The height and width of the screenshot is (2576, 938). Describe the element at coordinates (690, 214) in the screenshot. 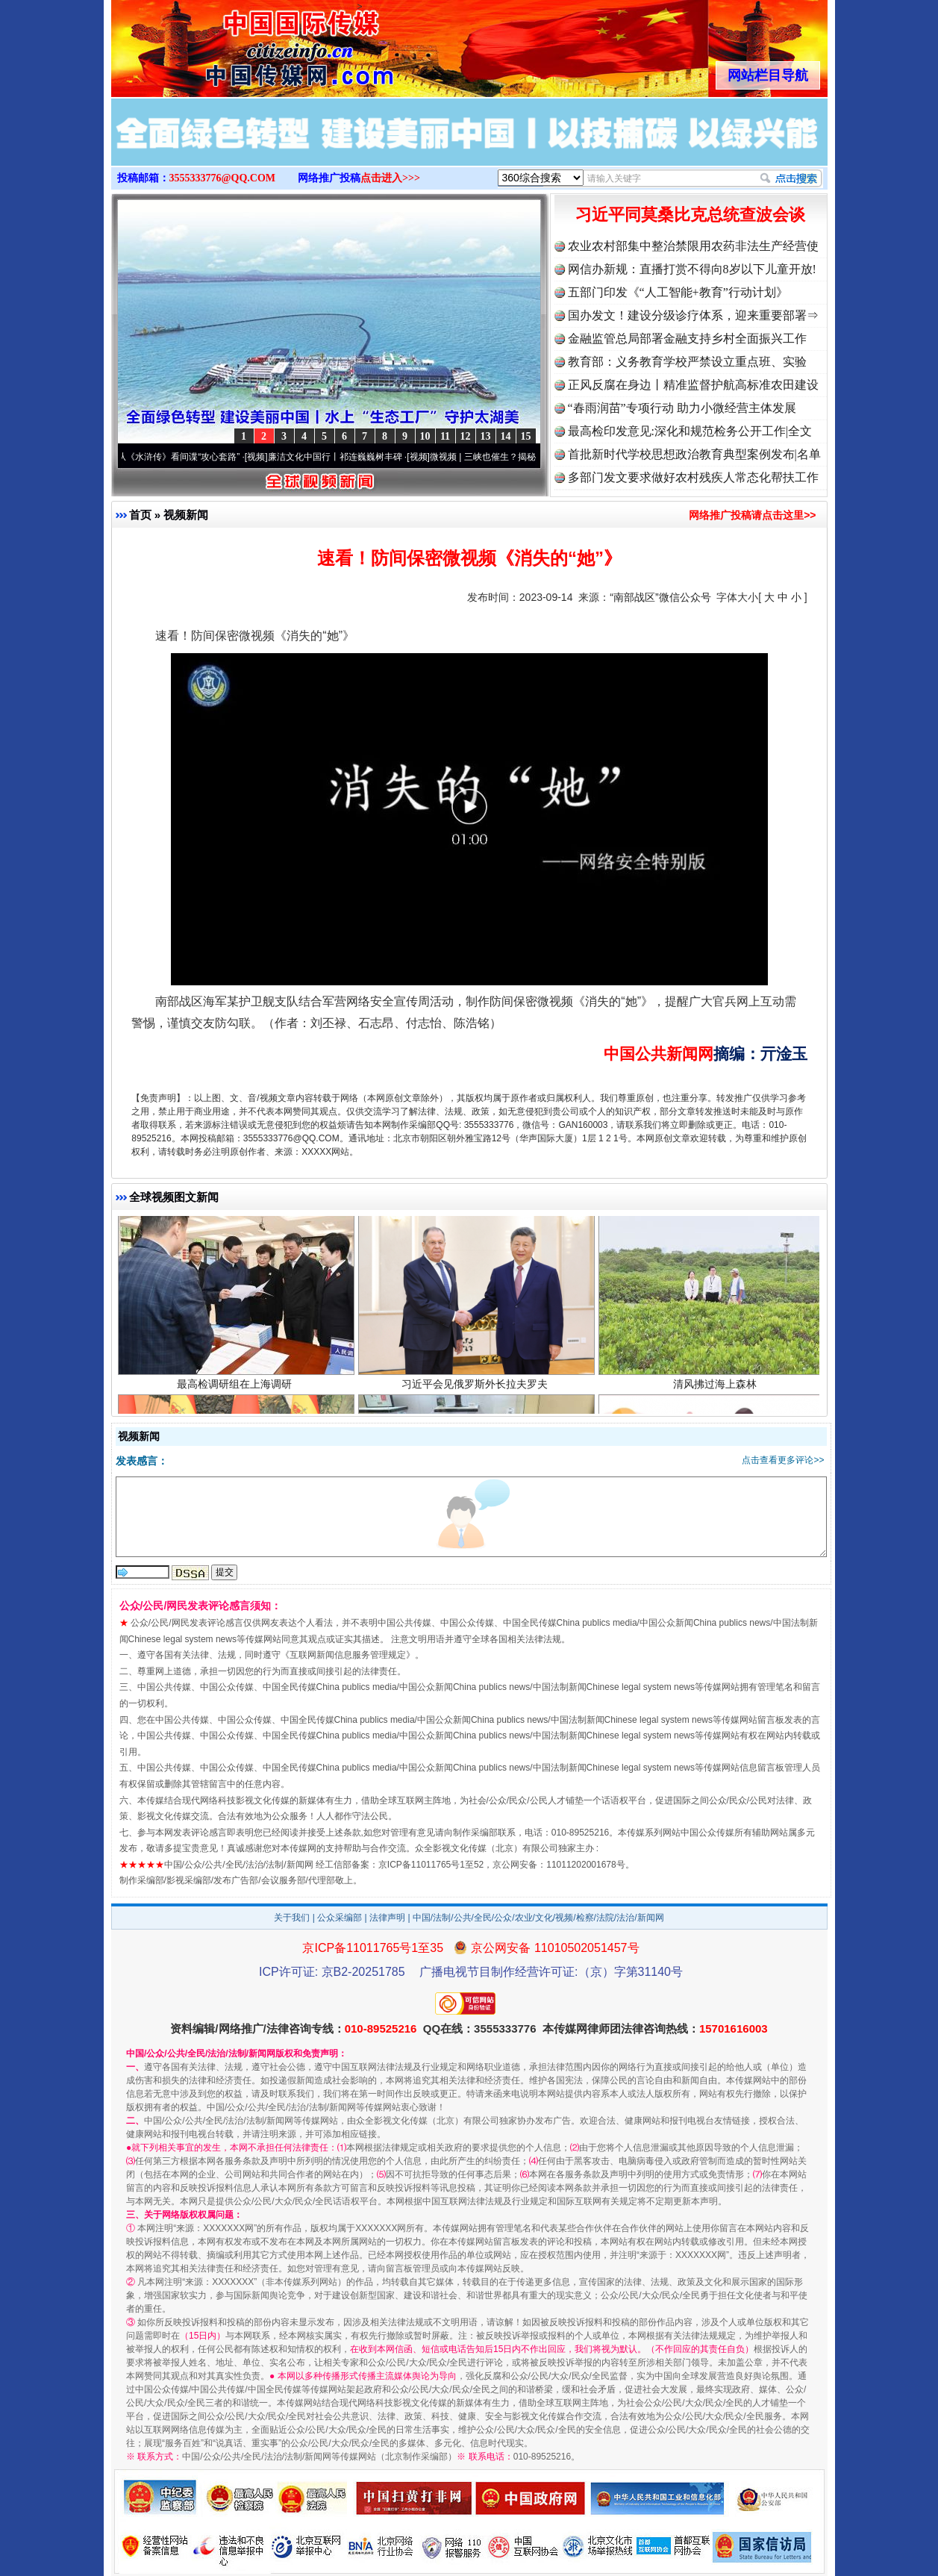

I see `习近平同莫桑比克总统查波会谈` at that location.